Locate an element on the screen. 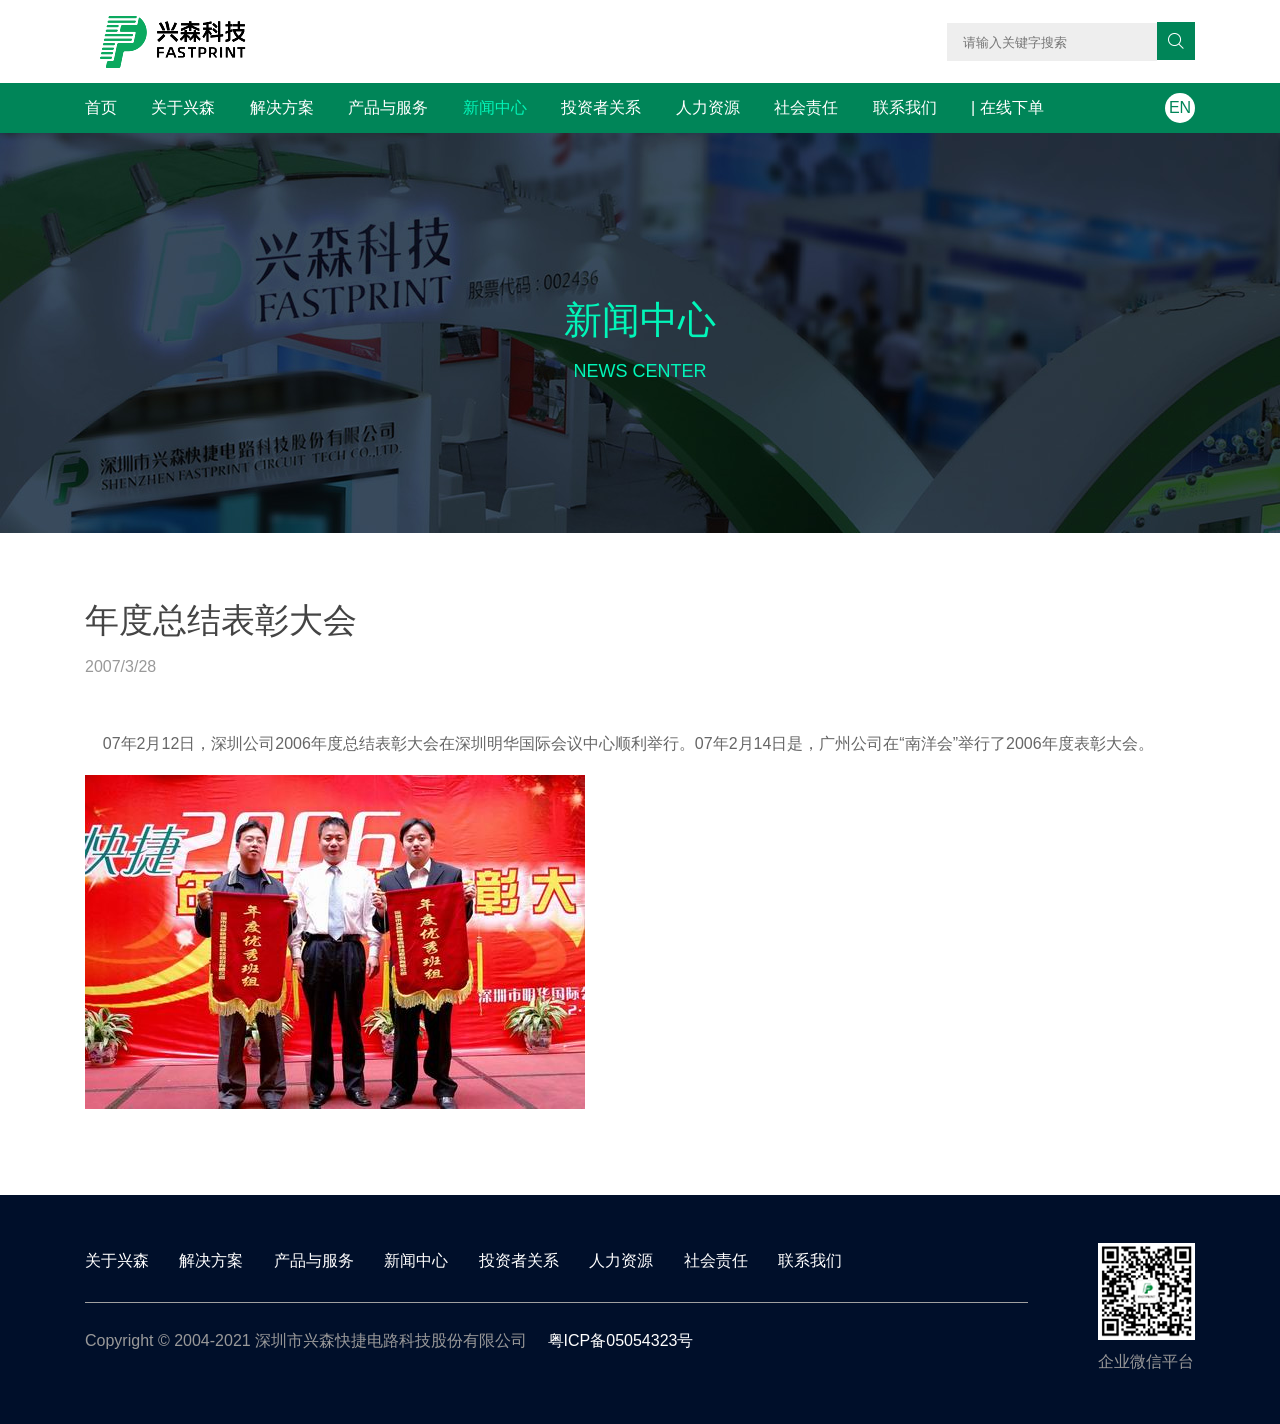 This screenshot has width=1280, height=1424. EN is located at coordinates (1180, 107).